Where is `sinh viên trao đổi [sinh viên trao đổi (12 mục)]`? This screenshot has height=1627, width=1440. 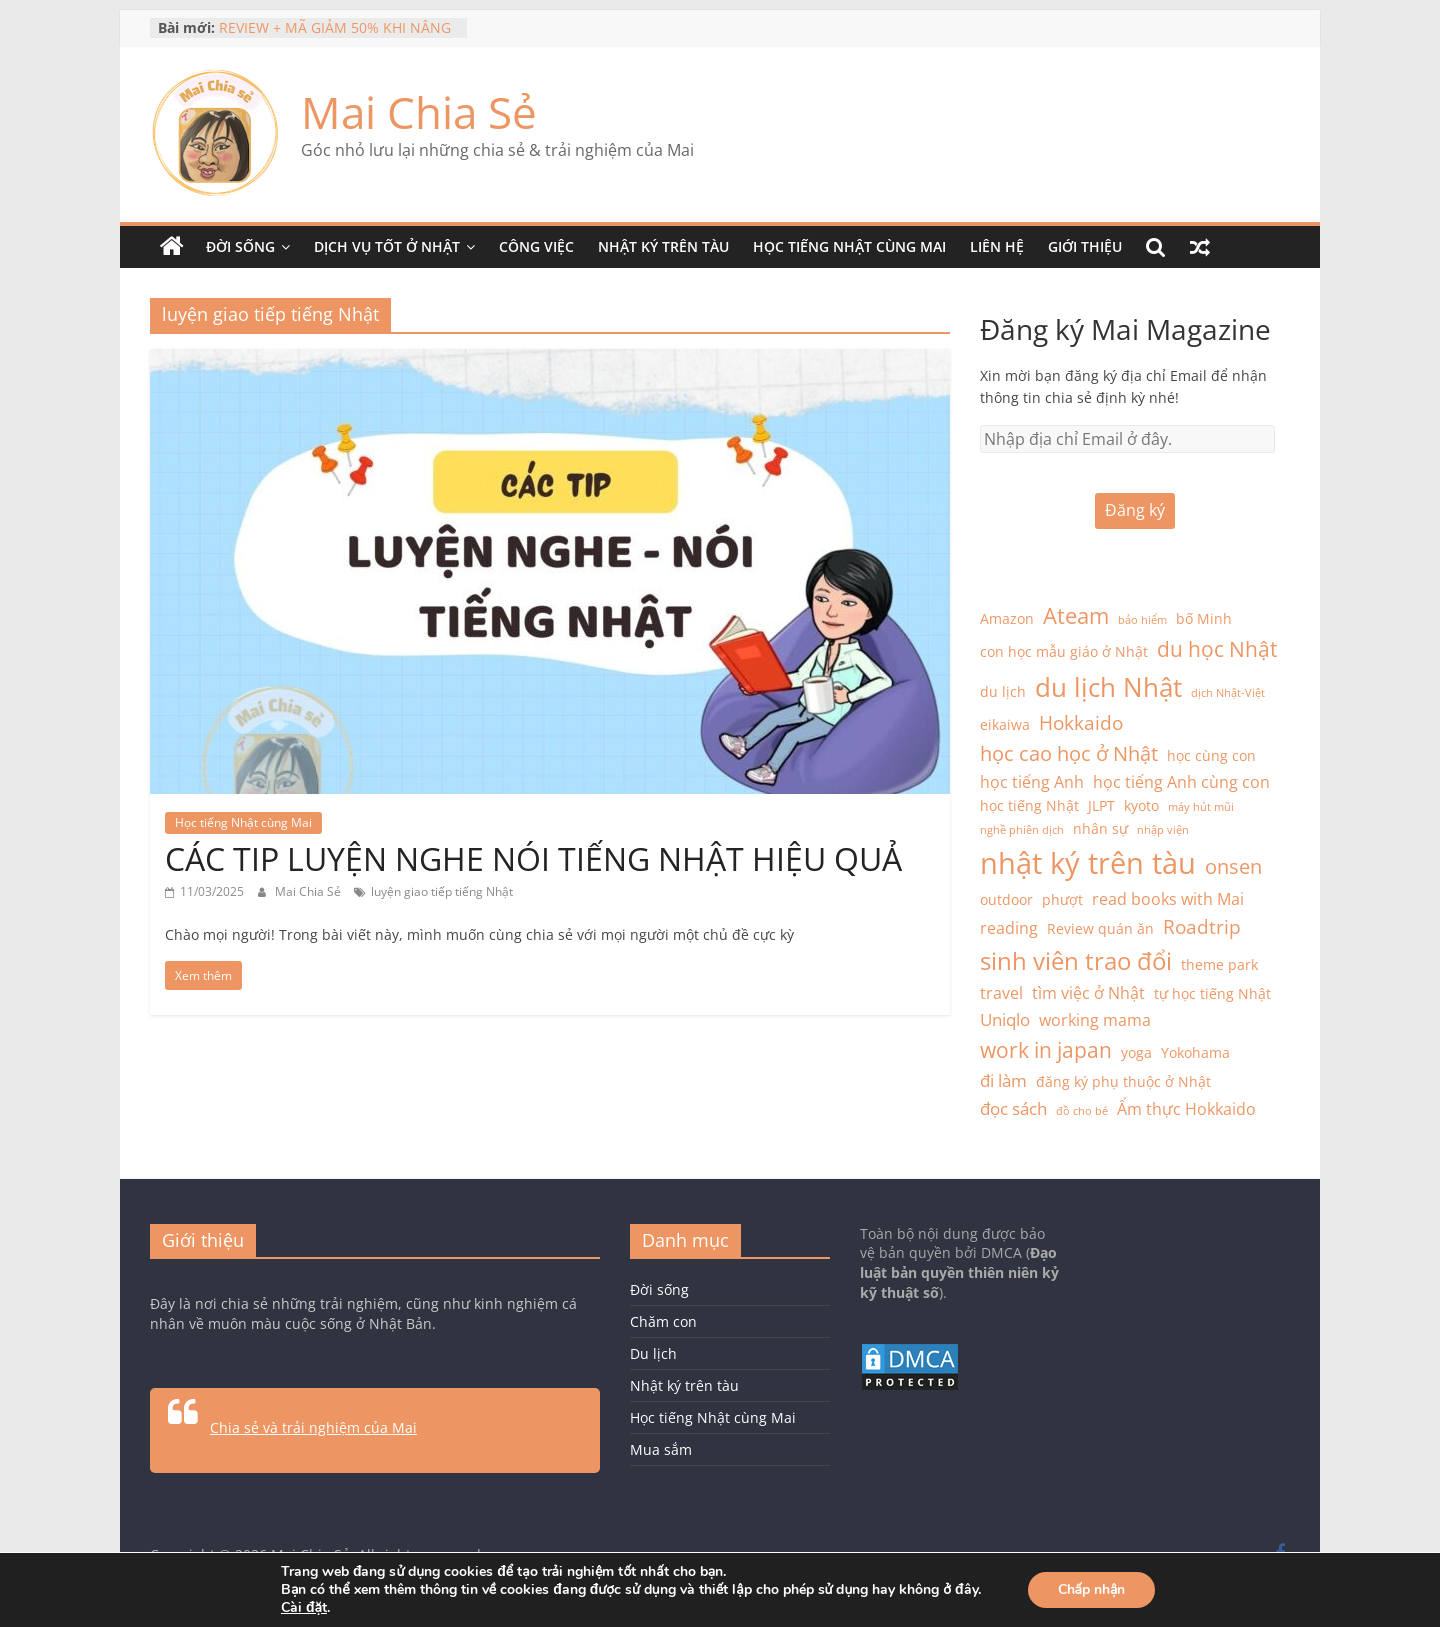
sinh viên trao đổi [sinh viên trao đổi (12 mục)] is located at coordinates (1076, 960).